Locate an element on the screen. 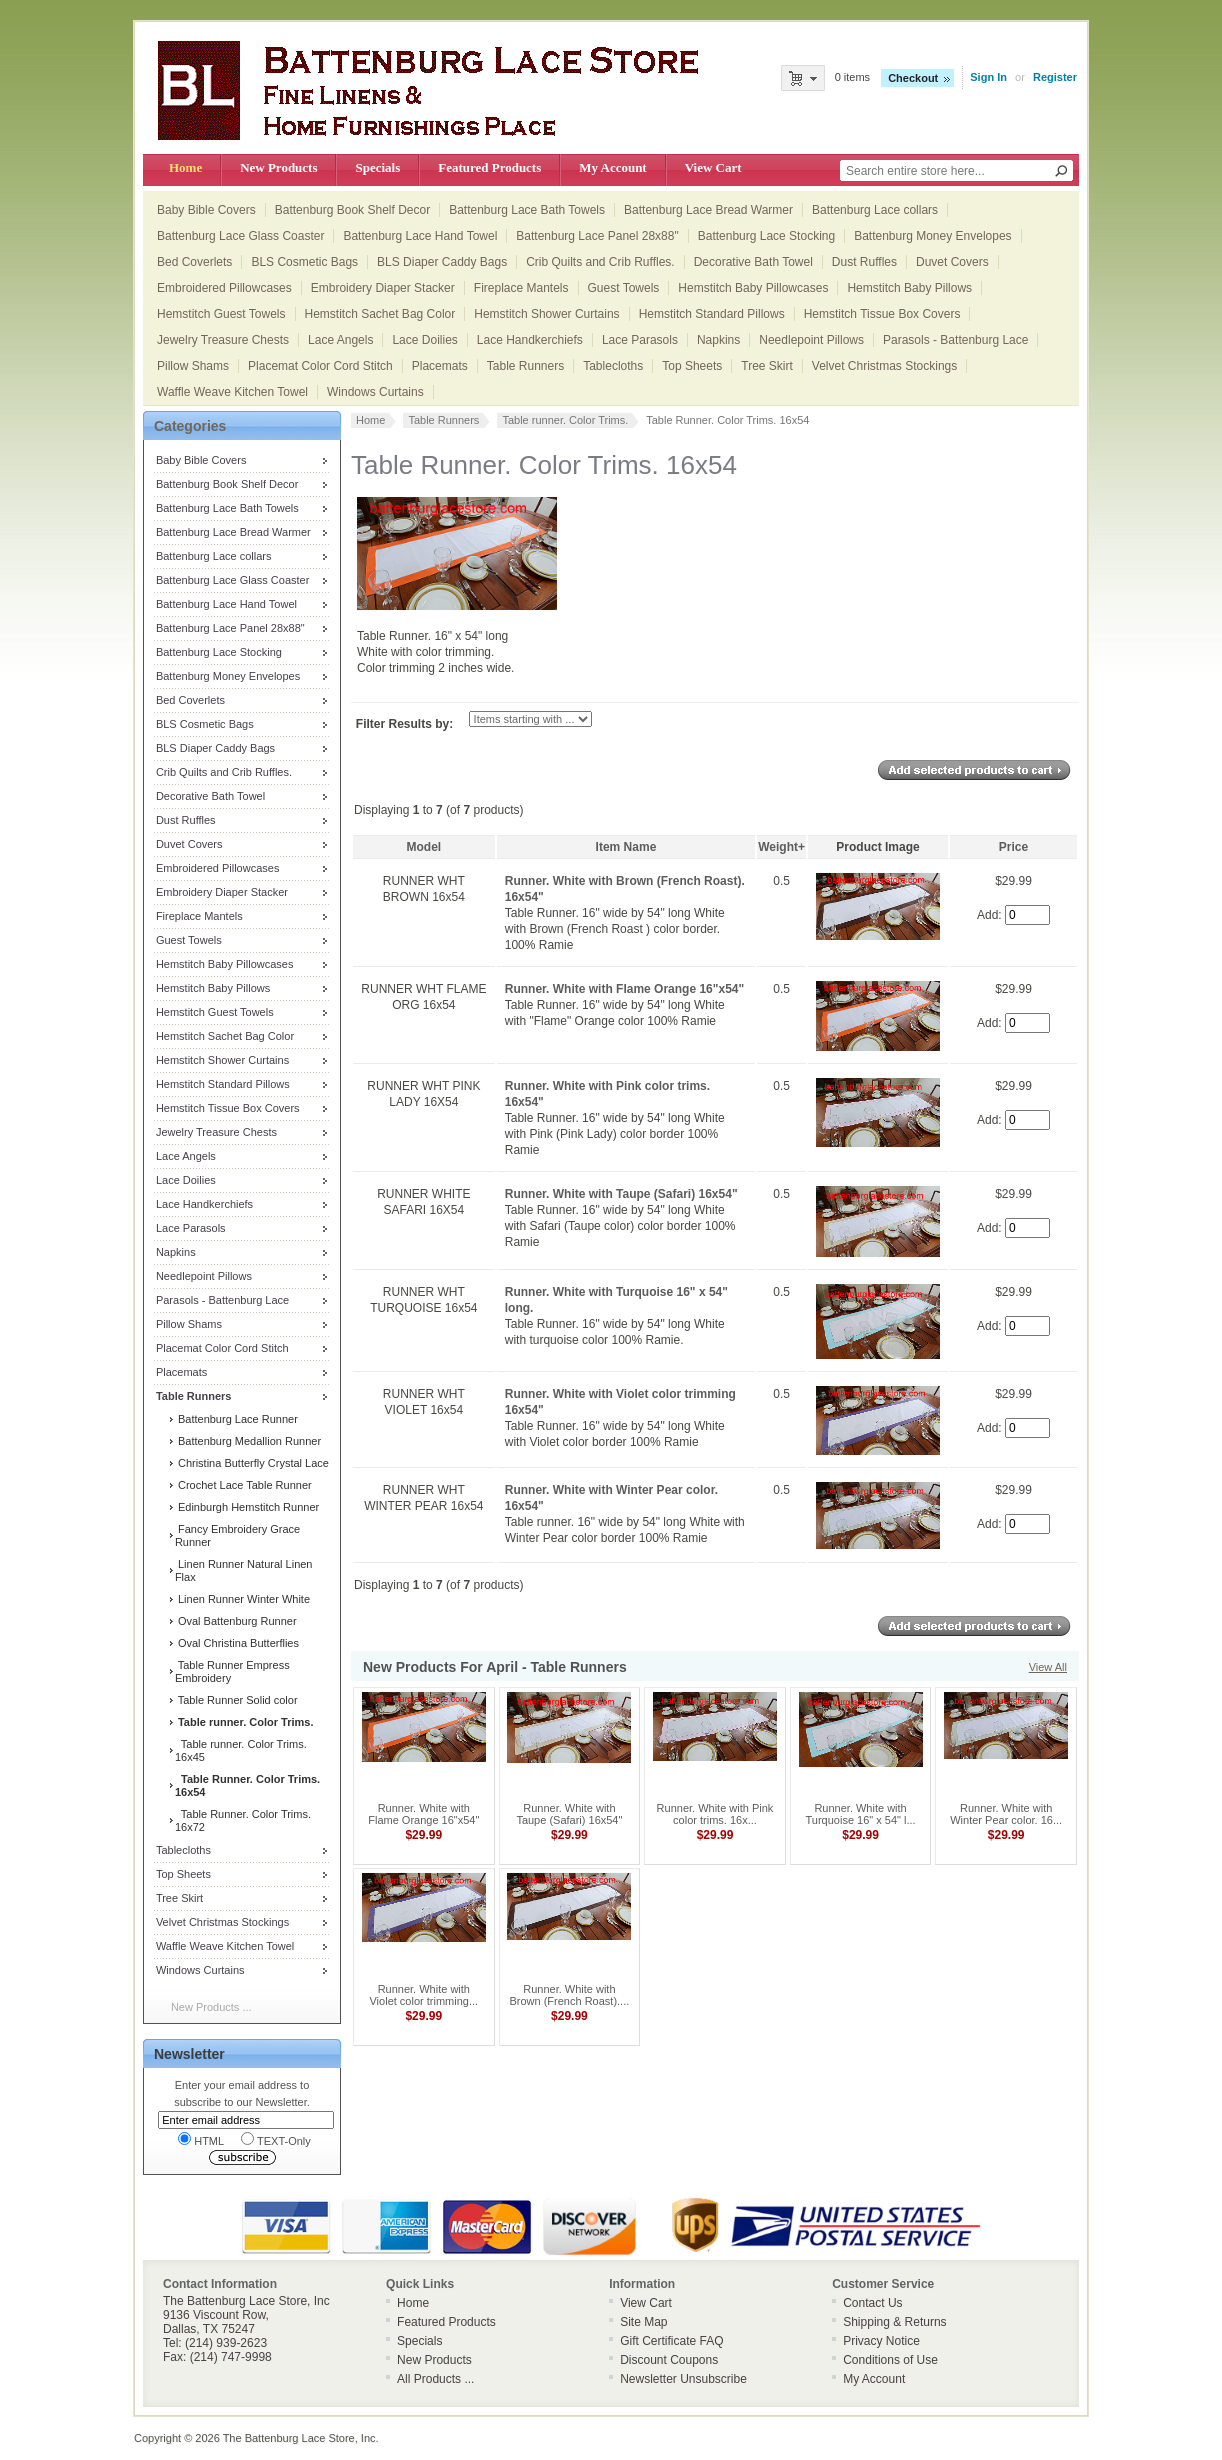 The width and height of the screenshot is (1222, 2460). Hemstitch Baby Pillowcases is located at coordinates (753, 288).